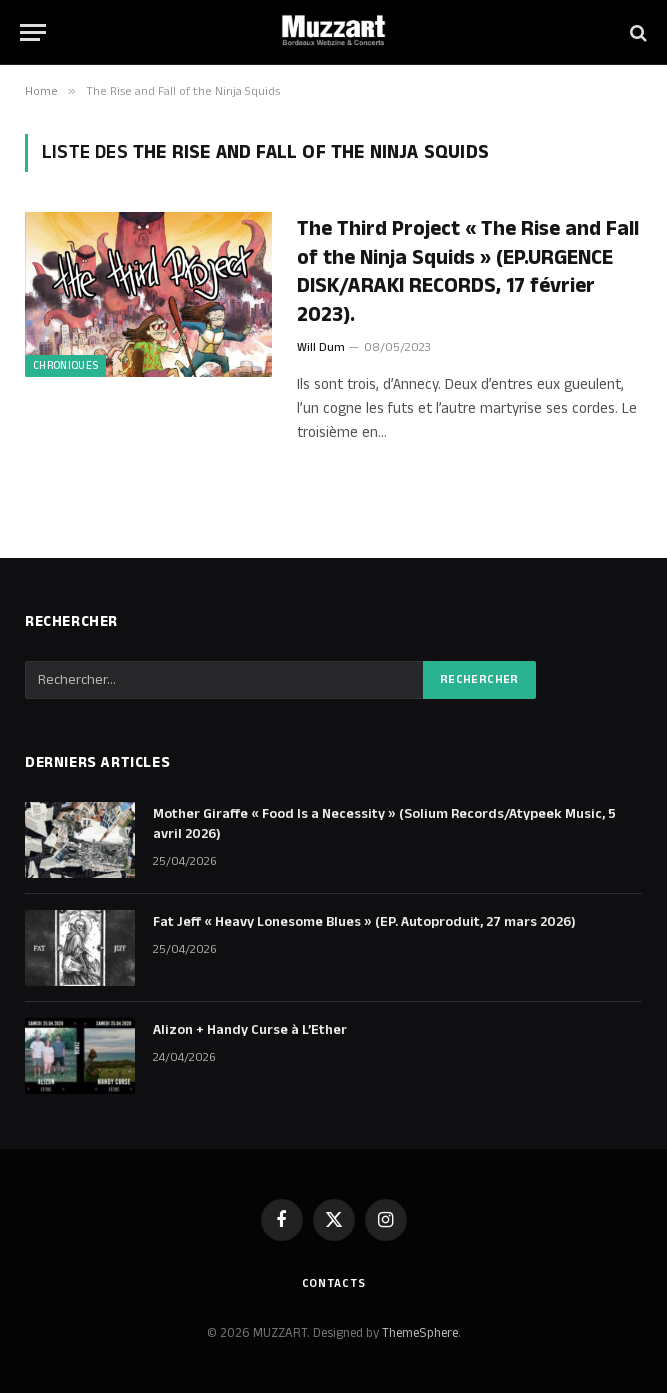 This screenshot has width=667, height=1393. Describe the element at coordinates (334, 1283) in the screenshot. I see `Contacts` at that location.